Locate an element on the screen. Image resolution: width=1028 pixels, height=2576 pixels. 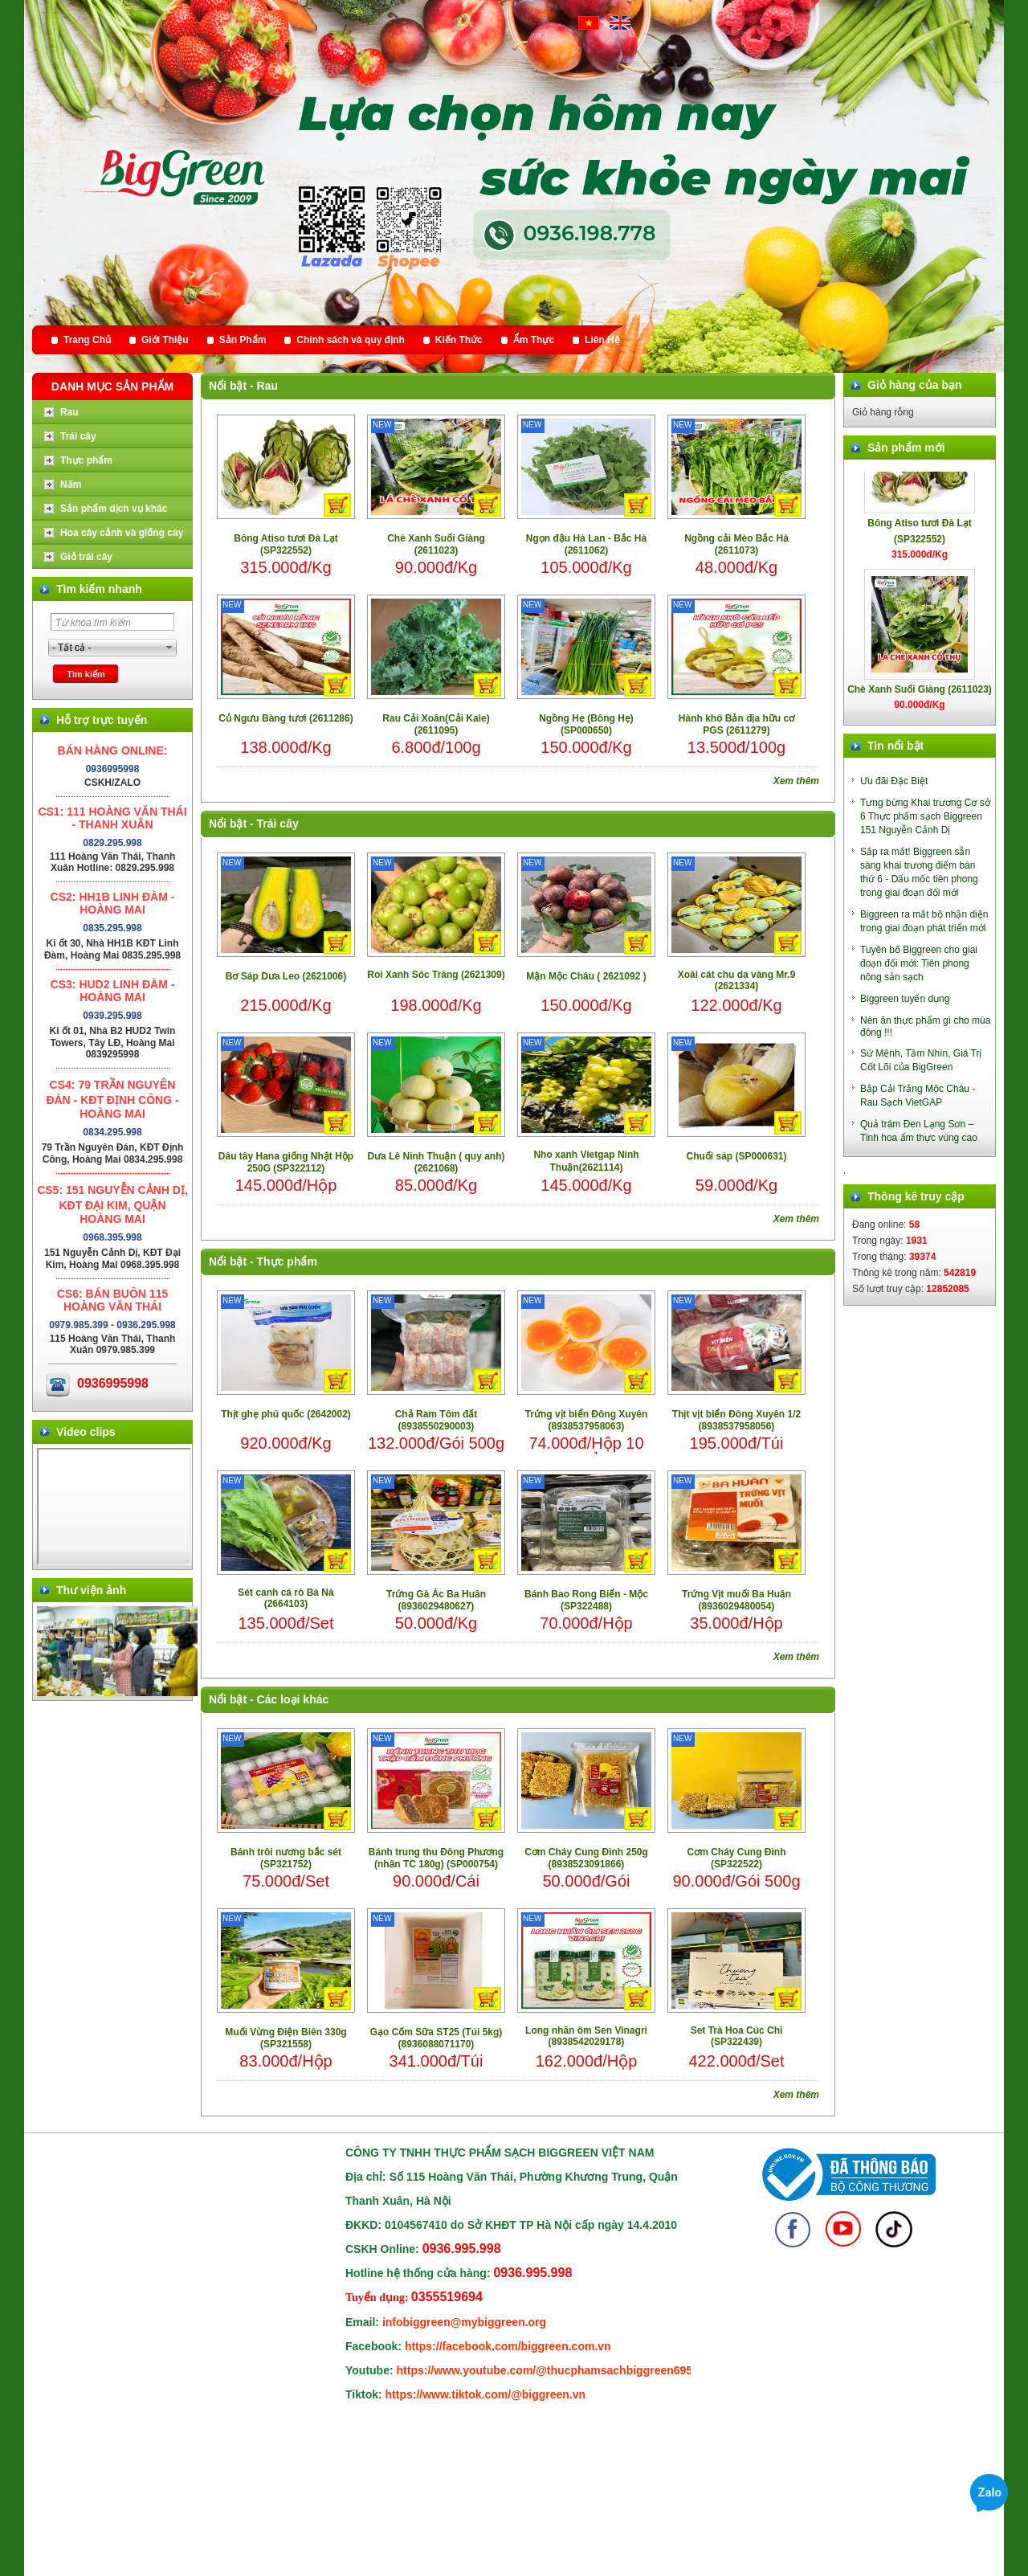
Gạo Cốm Sữa ST25 (Túi 5kg) (8936088071170) is located at coordinates (436, 2038).